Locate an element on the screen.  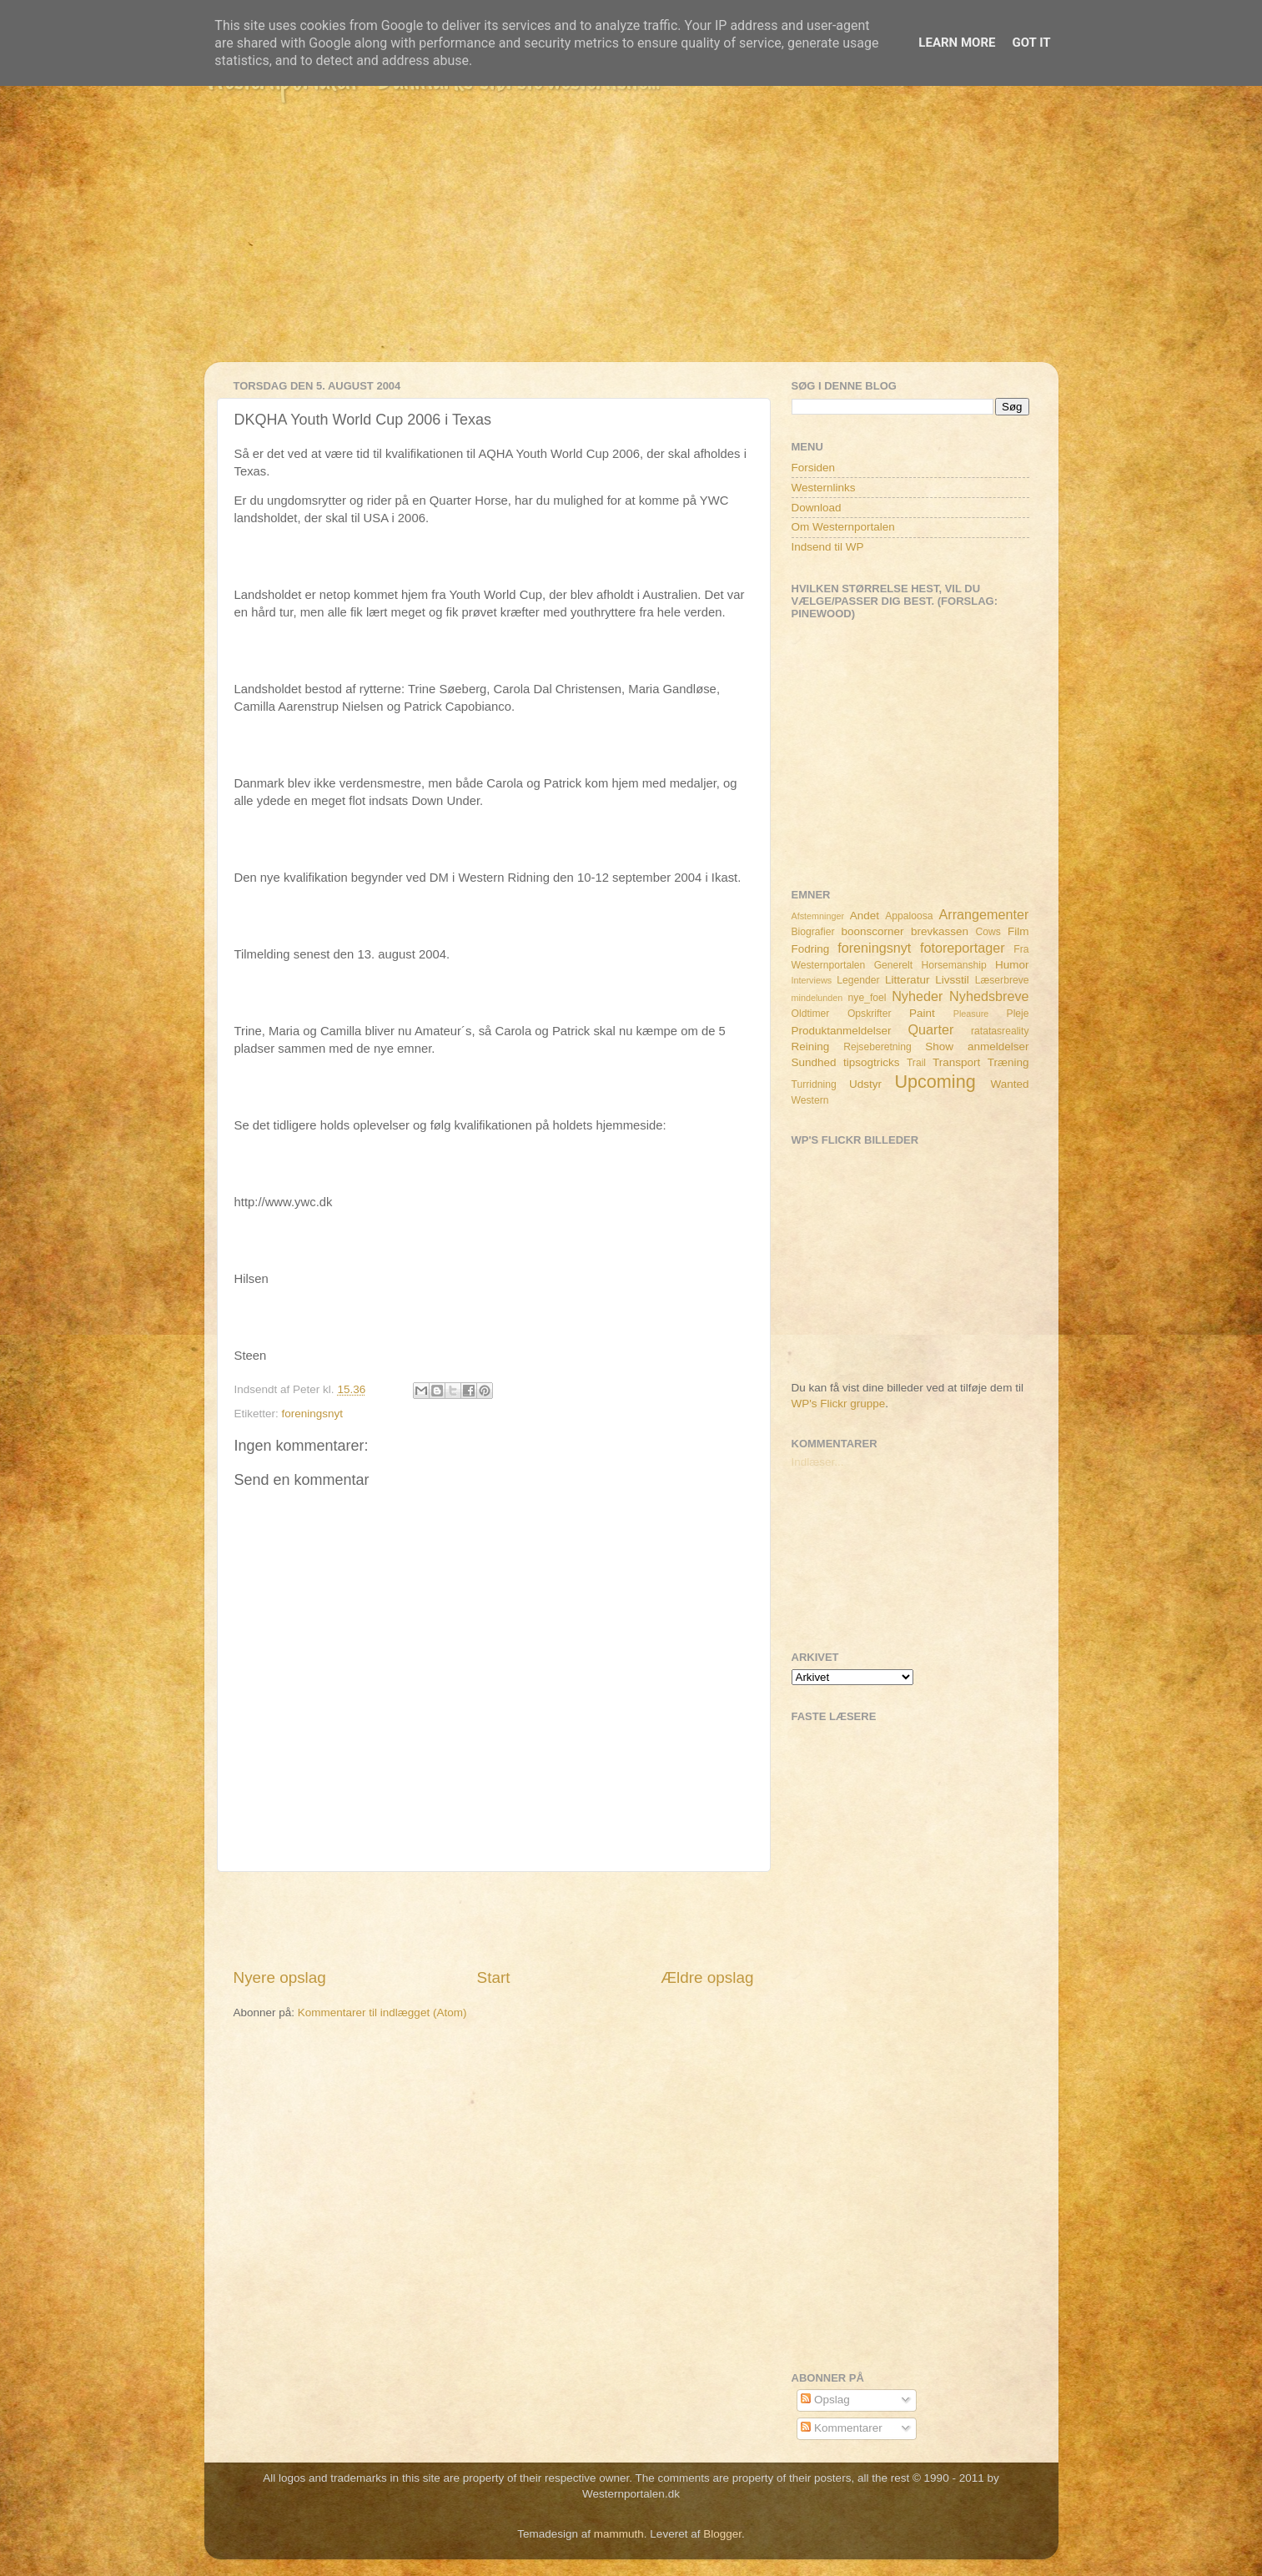
Turridning is located at coordinates (814, 1084).